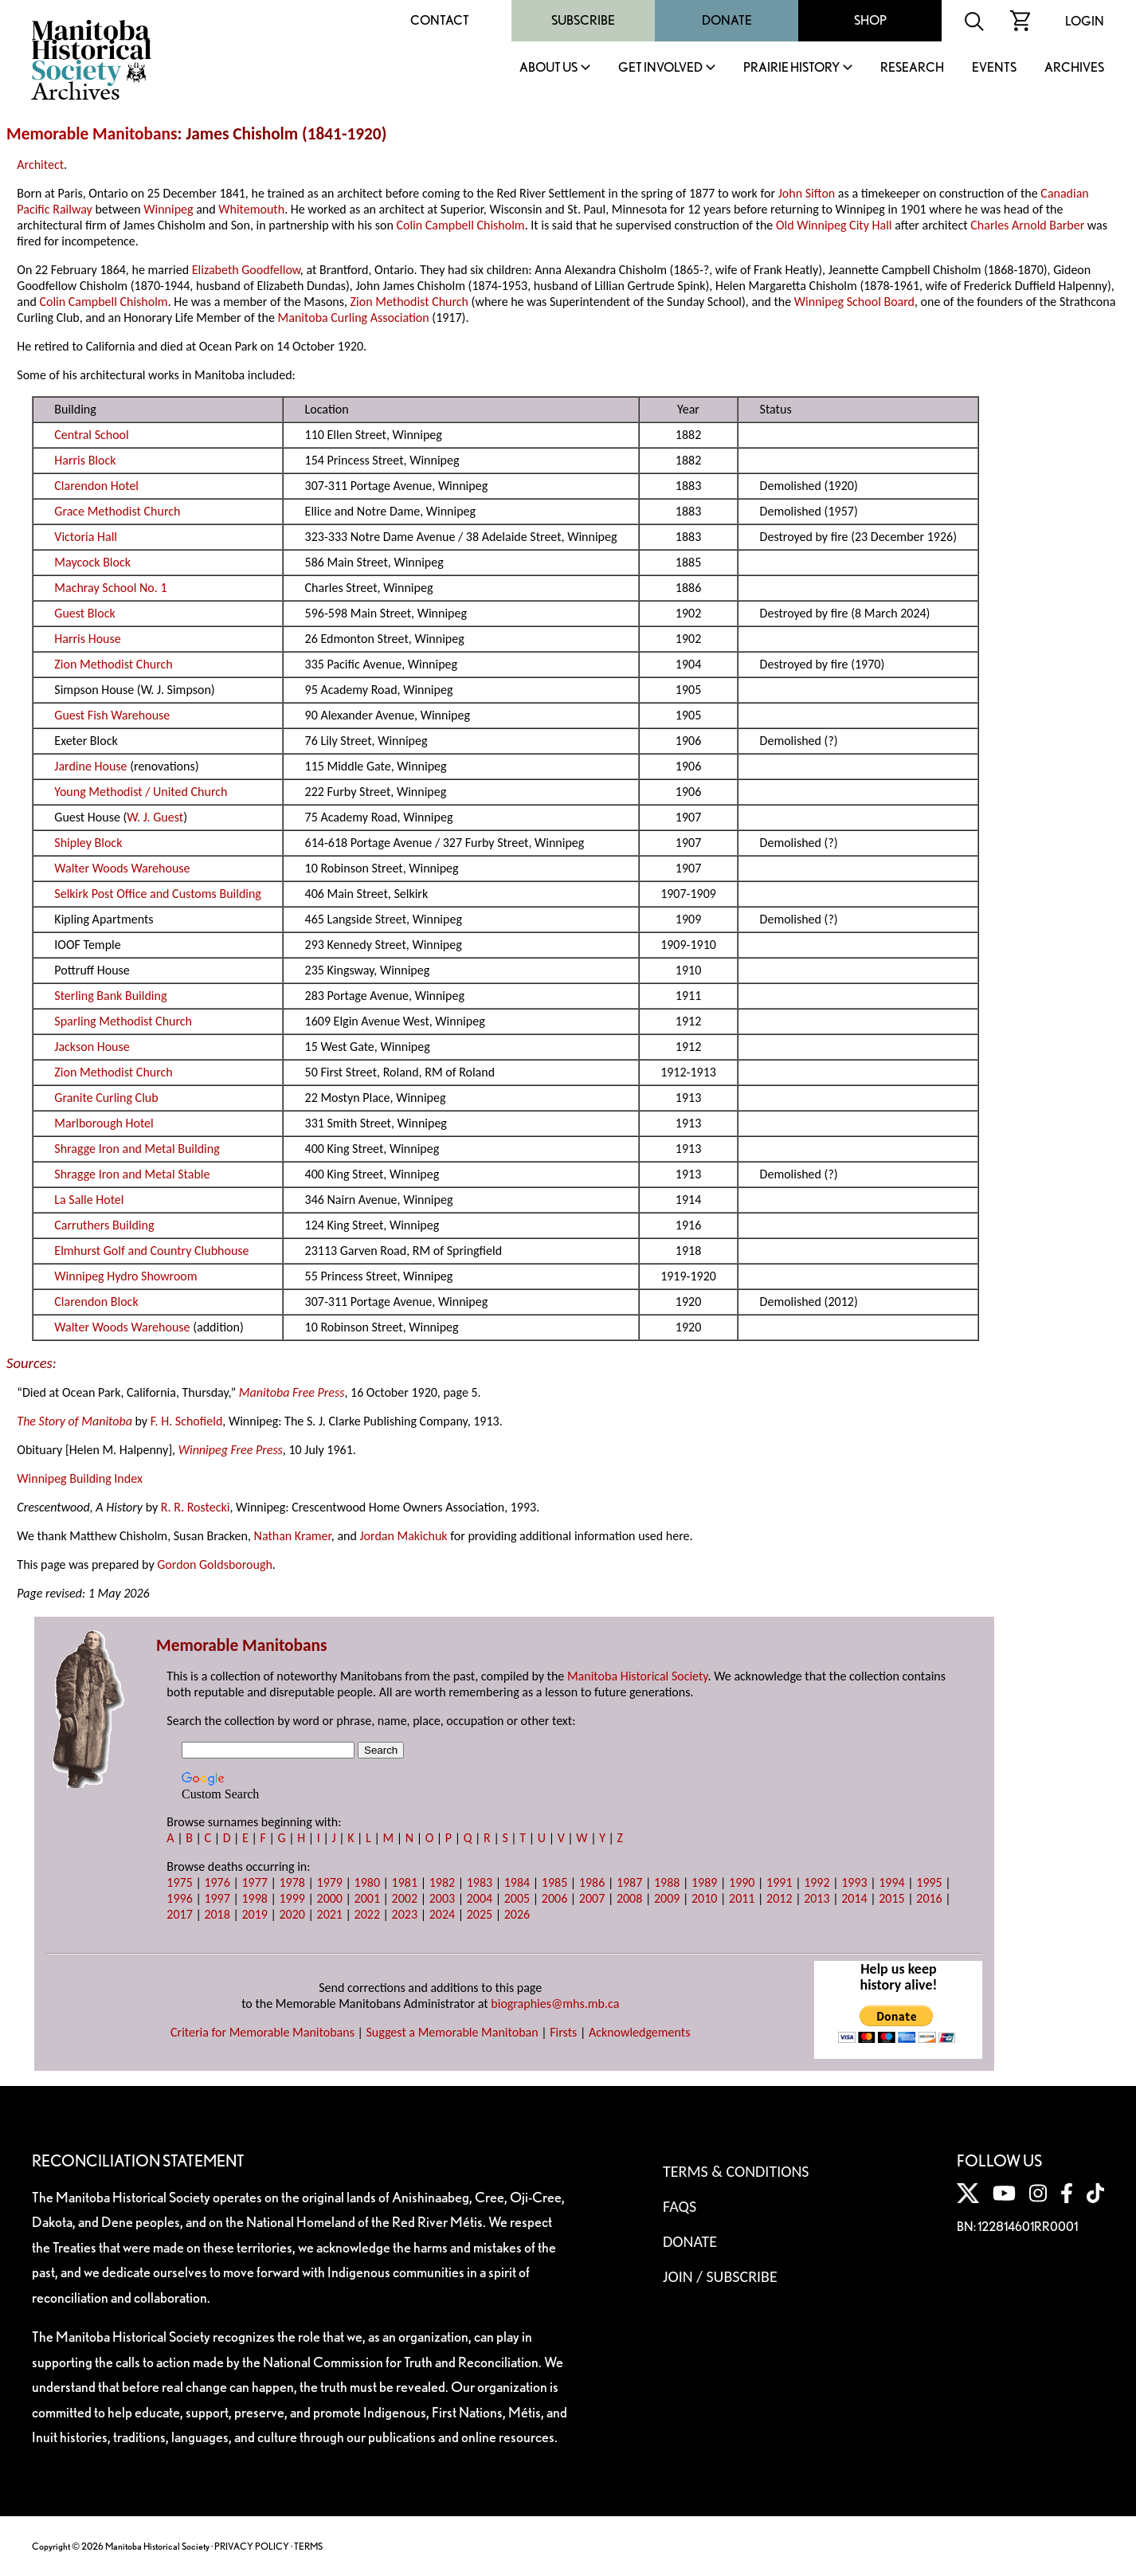 The image size is (1136, 2576). Describe the element at coordinates (442, 1914) in the screenshot. I see `2024` at that location.